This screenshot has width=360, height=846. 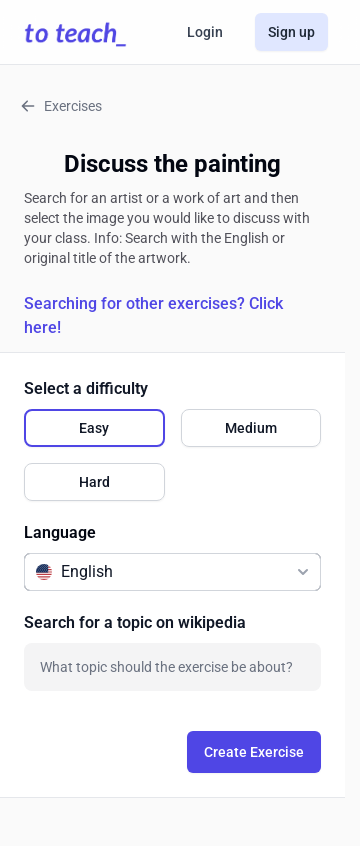 I want to click on Select a difficulty, so click(x=86, y=388).